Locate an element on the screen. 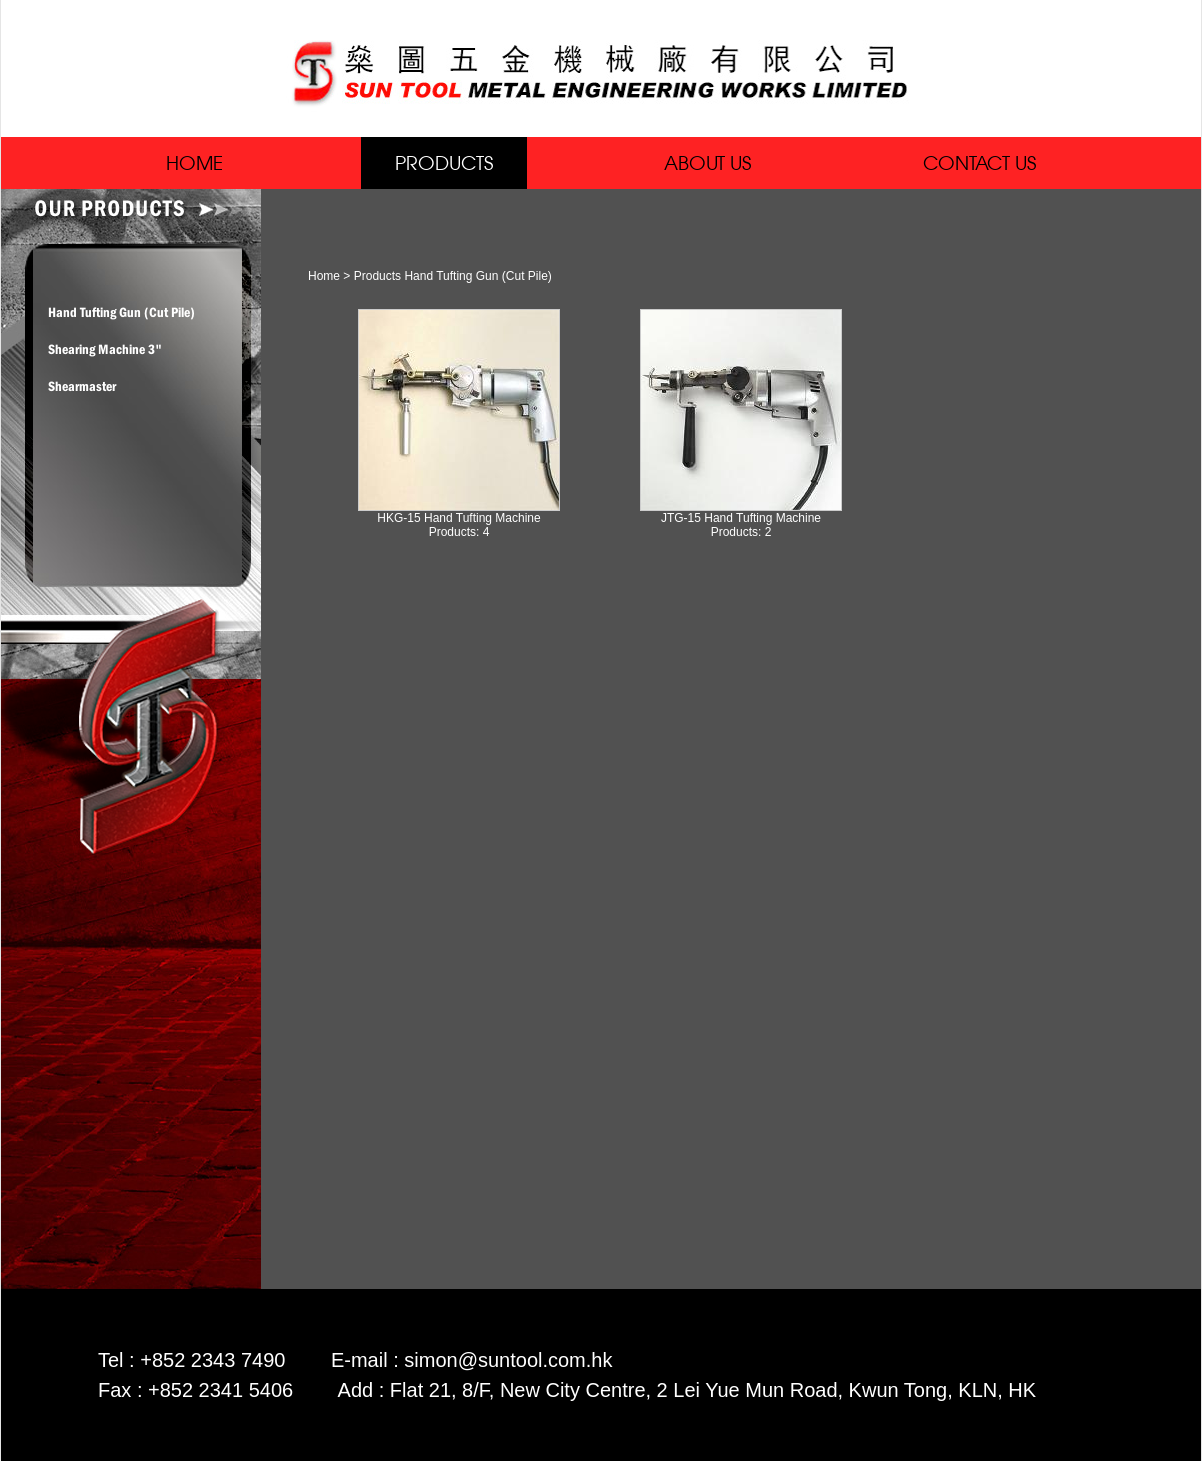 The height and width of the screenshot is (1461, 1202). Shearmaster is located at coordinates (82, 386).